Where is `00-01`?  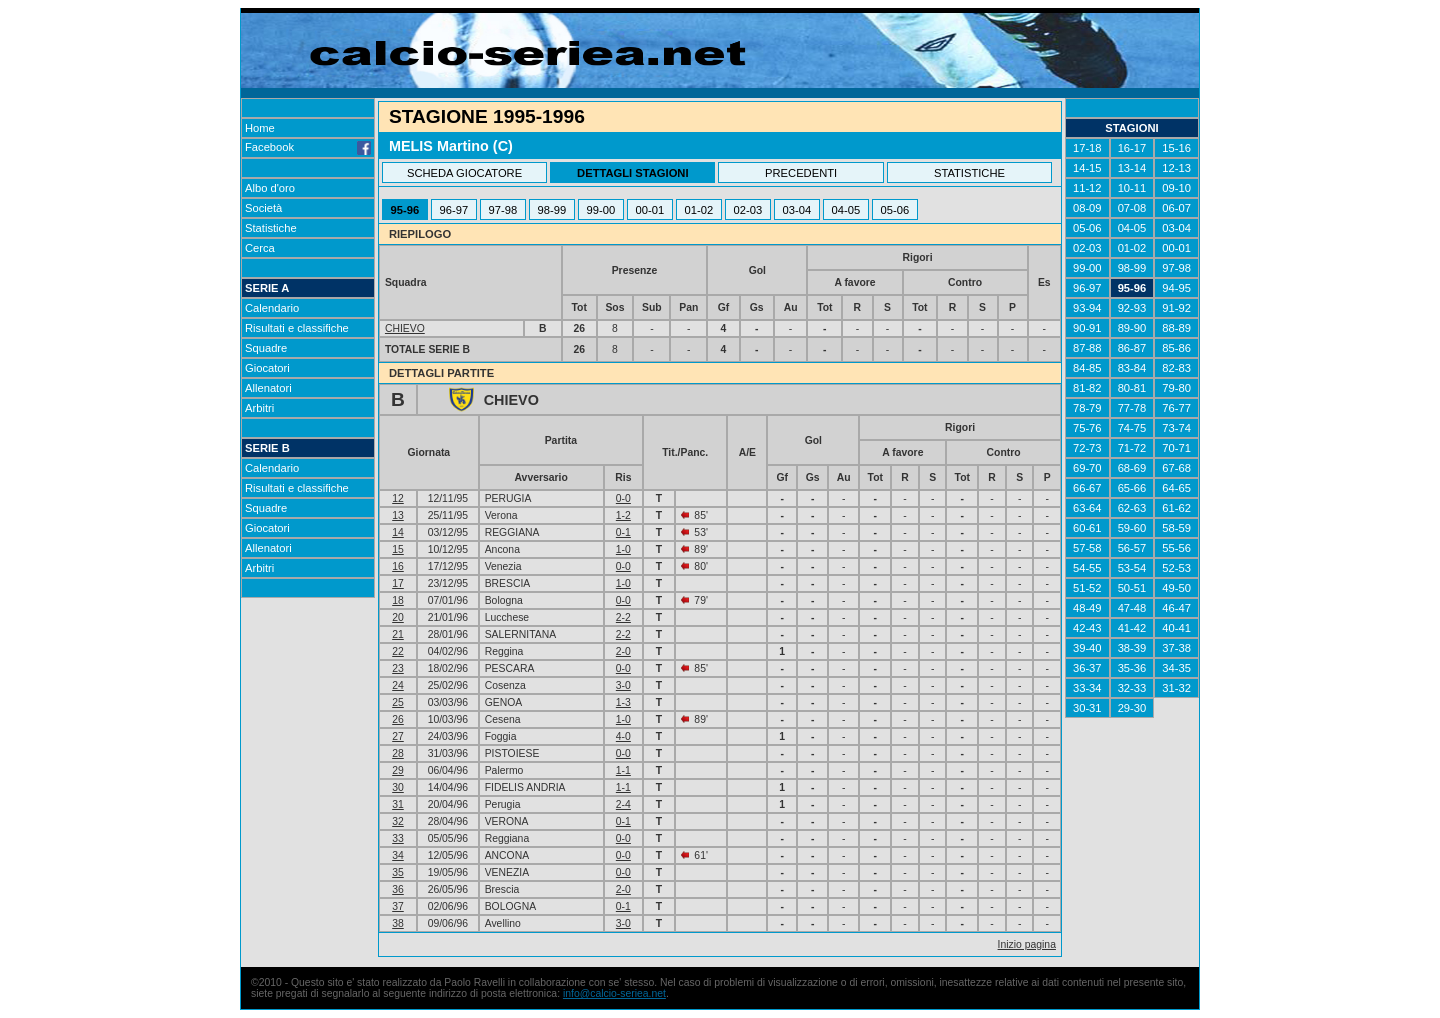
00-01 is located at coordinates (650, 210).